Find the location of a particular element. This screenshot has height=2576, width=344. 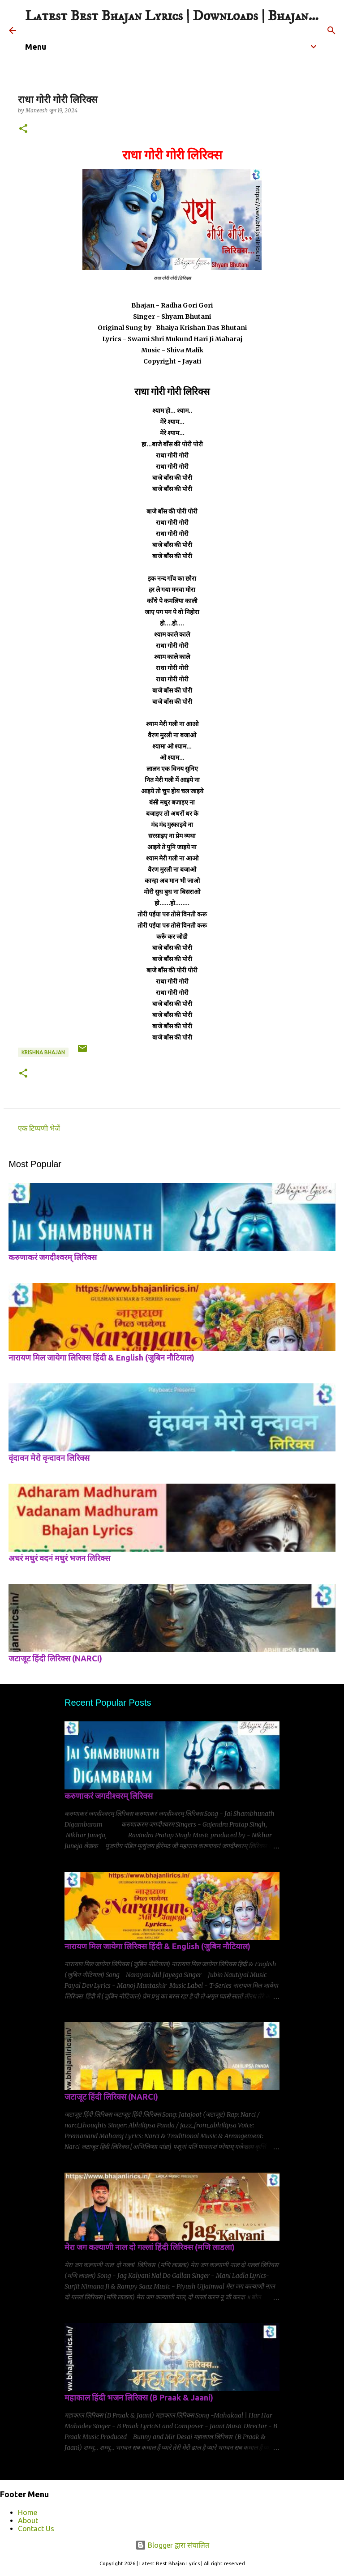

[button] is located at coordinates (23, 129).